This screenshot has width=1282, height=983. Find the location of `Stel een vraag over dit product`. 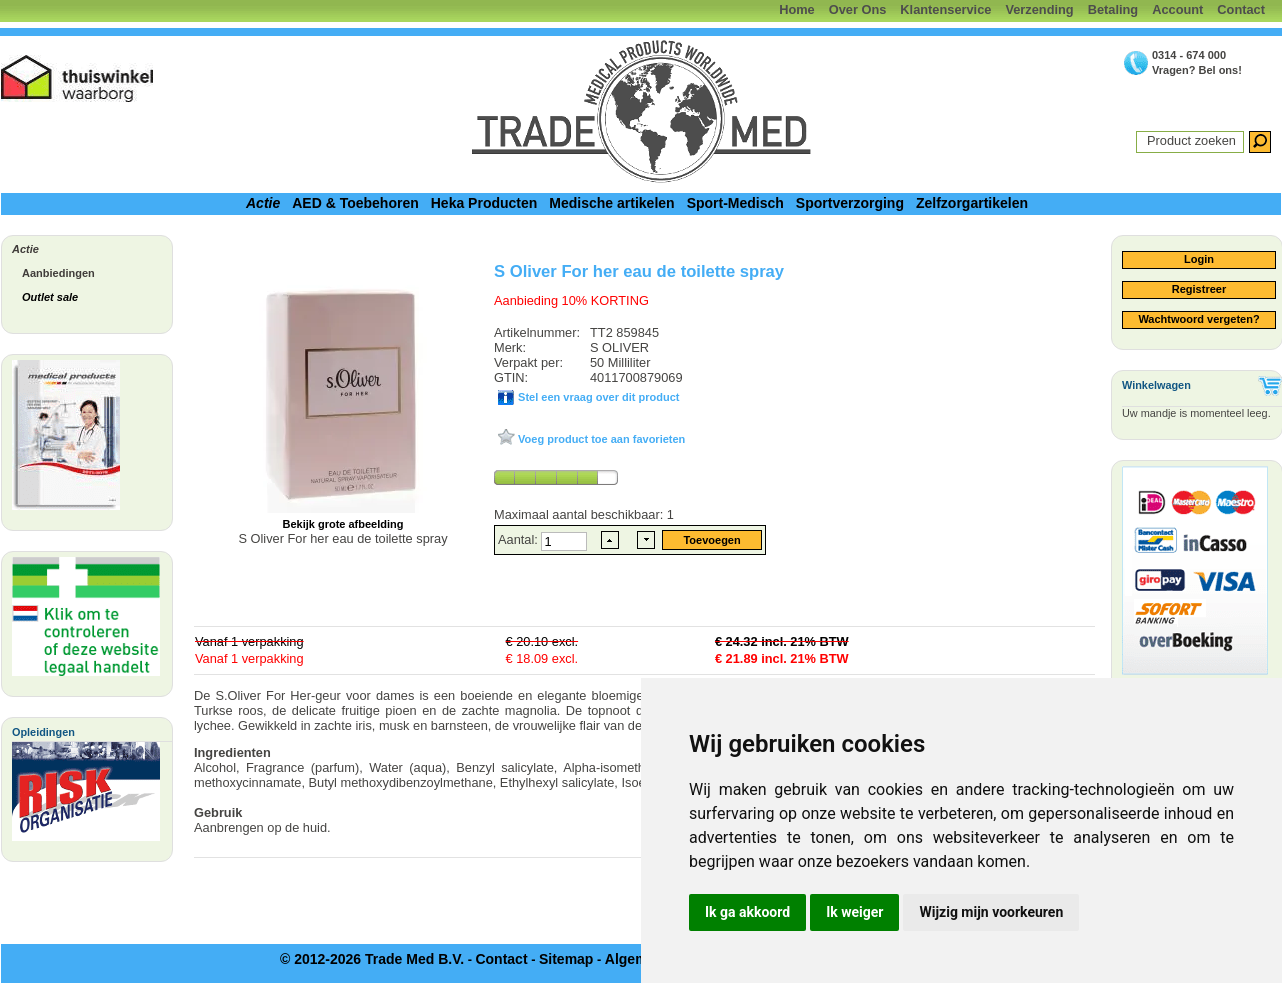

Stel een vraag over dit product is located at coordinates (597, 397).